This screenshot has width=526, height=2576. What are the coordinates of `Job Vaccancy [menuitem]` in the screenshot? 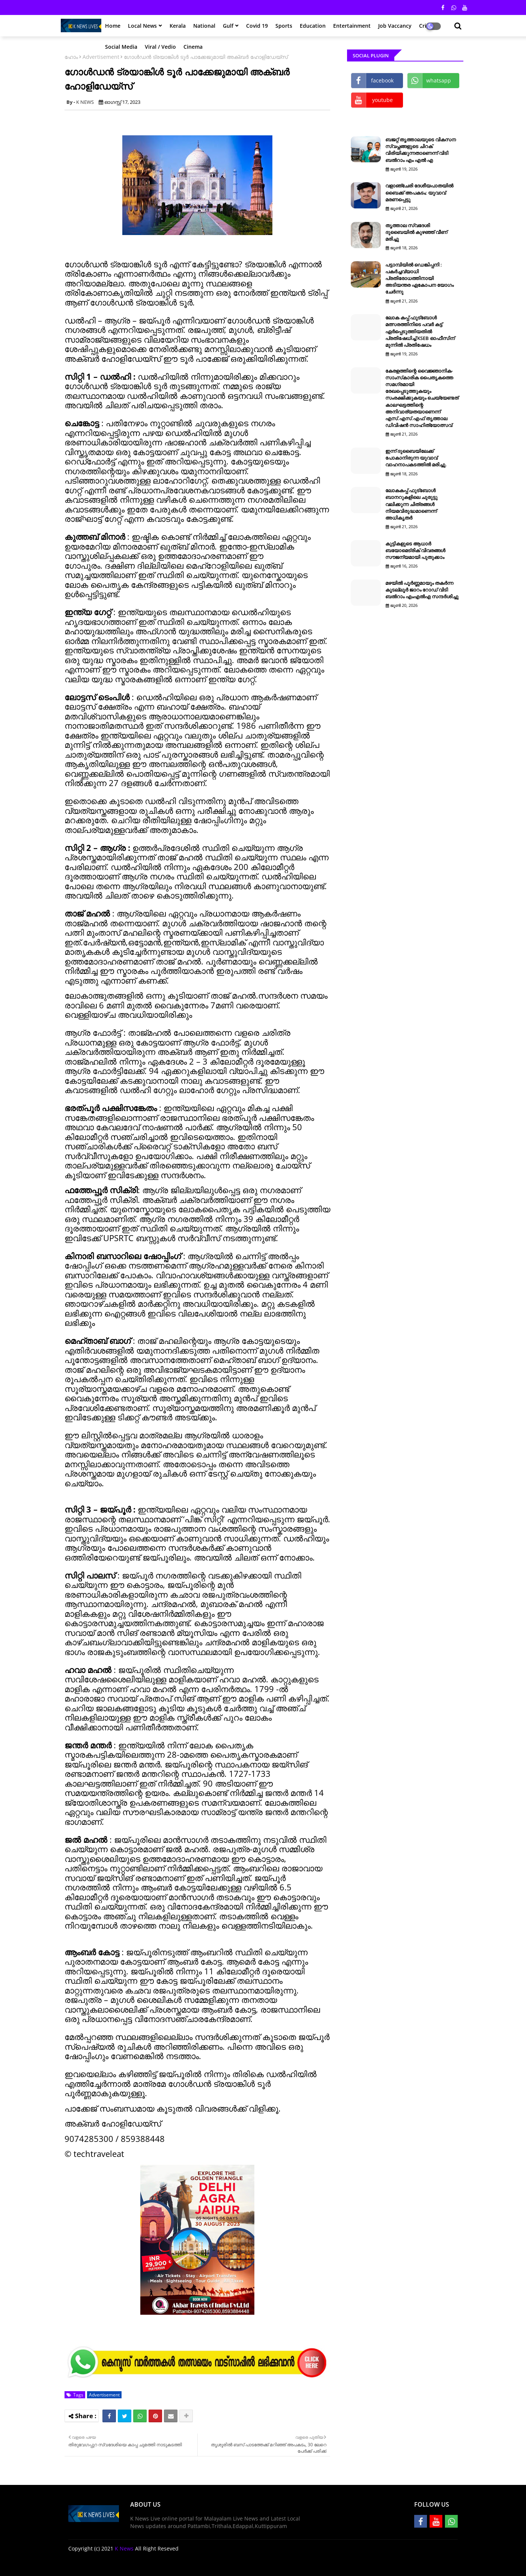 It's located at (395, 25).